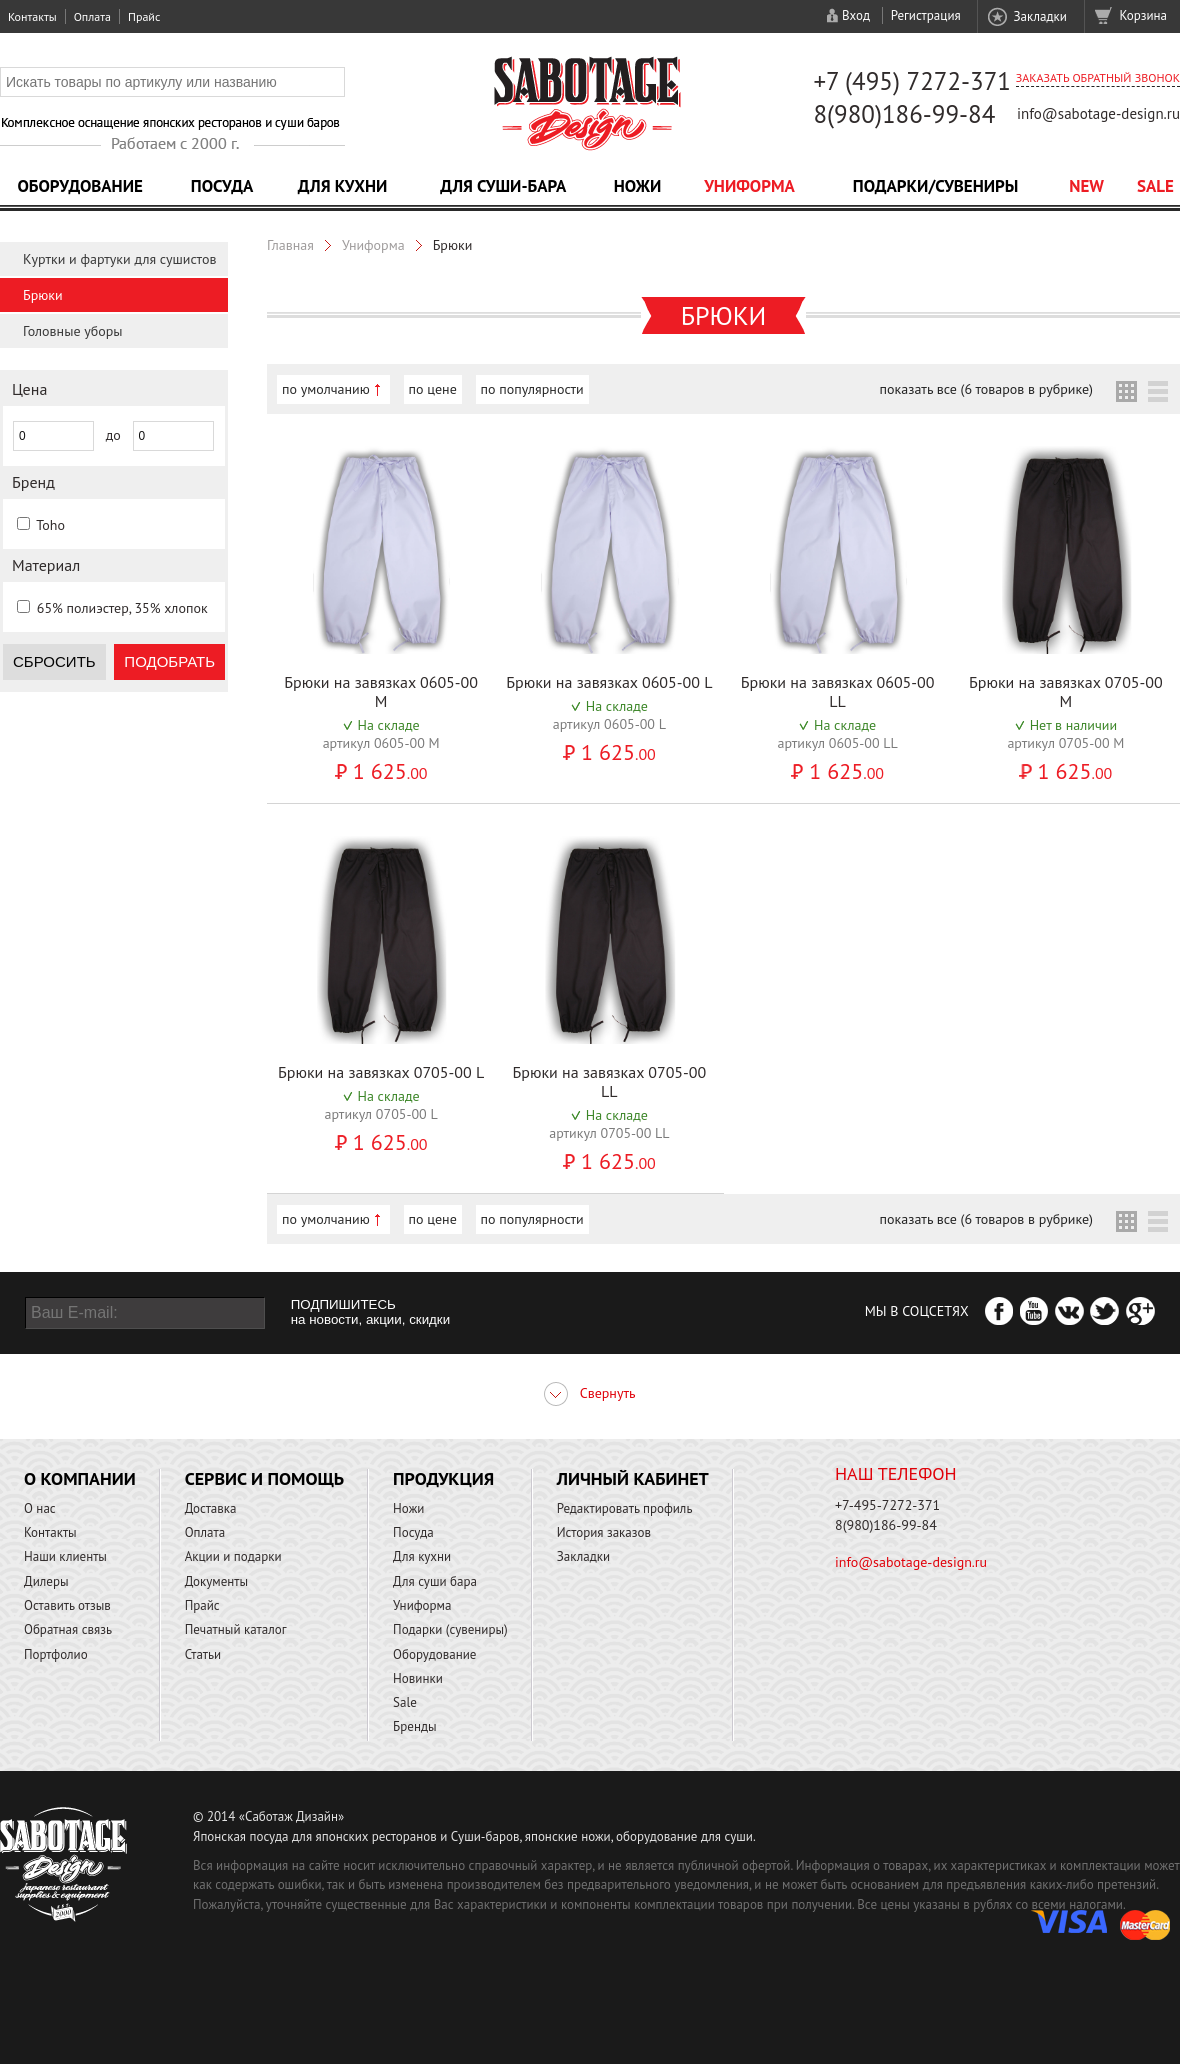 The height and width of the screenshot is (2064, 1180). Describe the element at coordinates (80, 186) in the screenshot. I see `Оборудование` at that location.